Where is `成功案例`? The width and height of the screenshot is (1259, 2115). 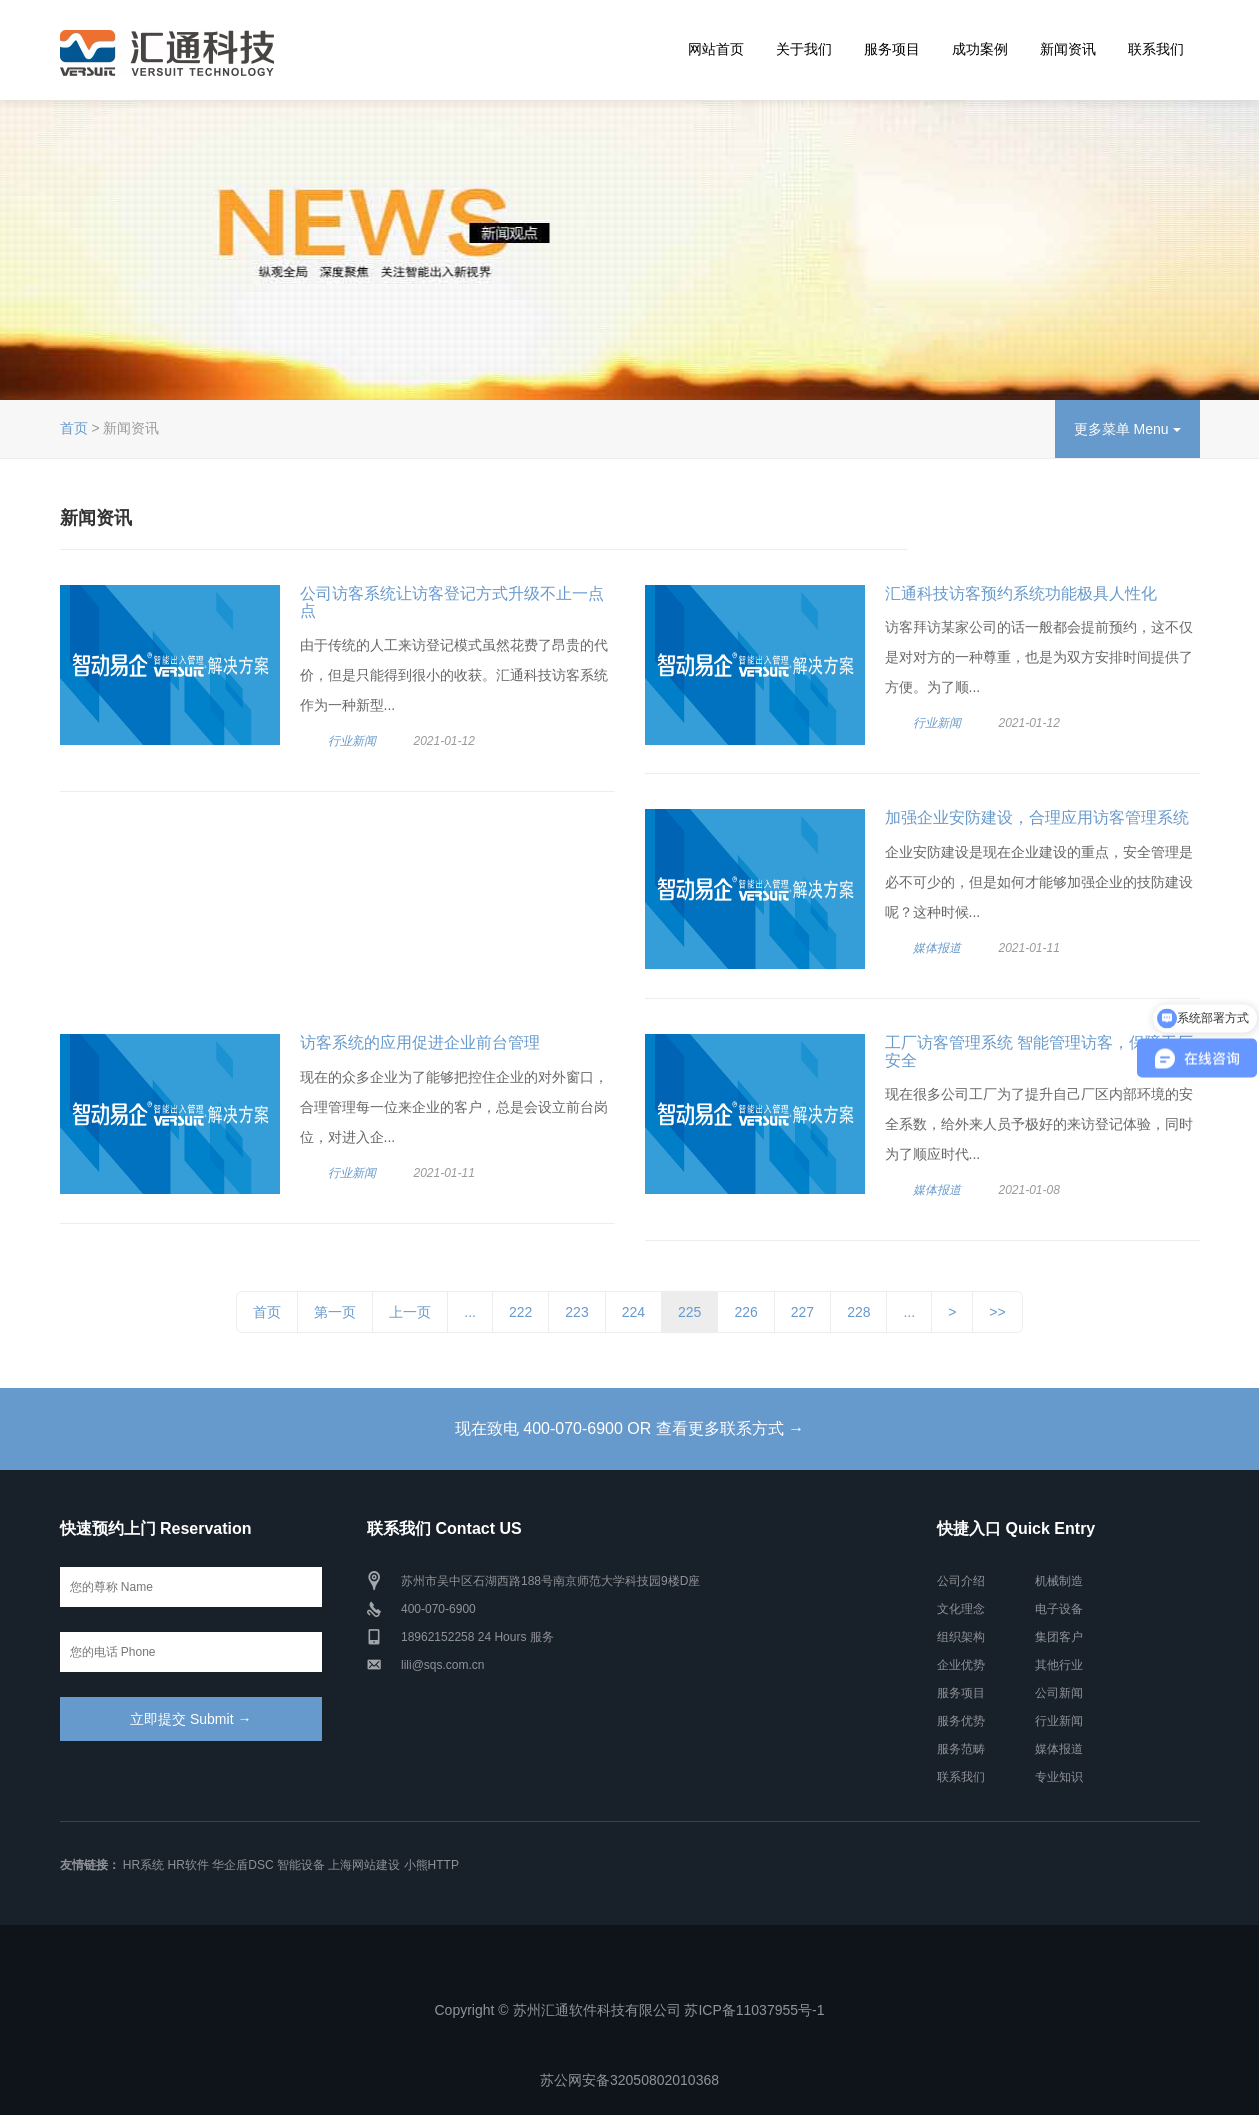
成功案例 is located at coordinates (980, 49).